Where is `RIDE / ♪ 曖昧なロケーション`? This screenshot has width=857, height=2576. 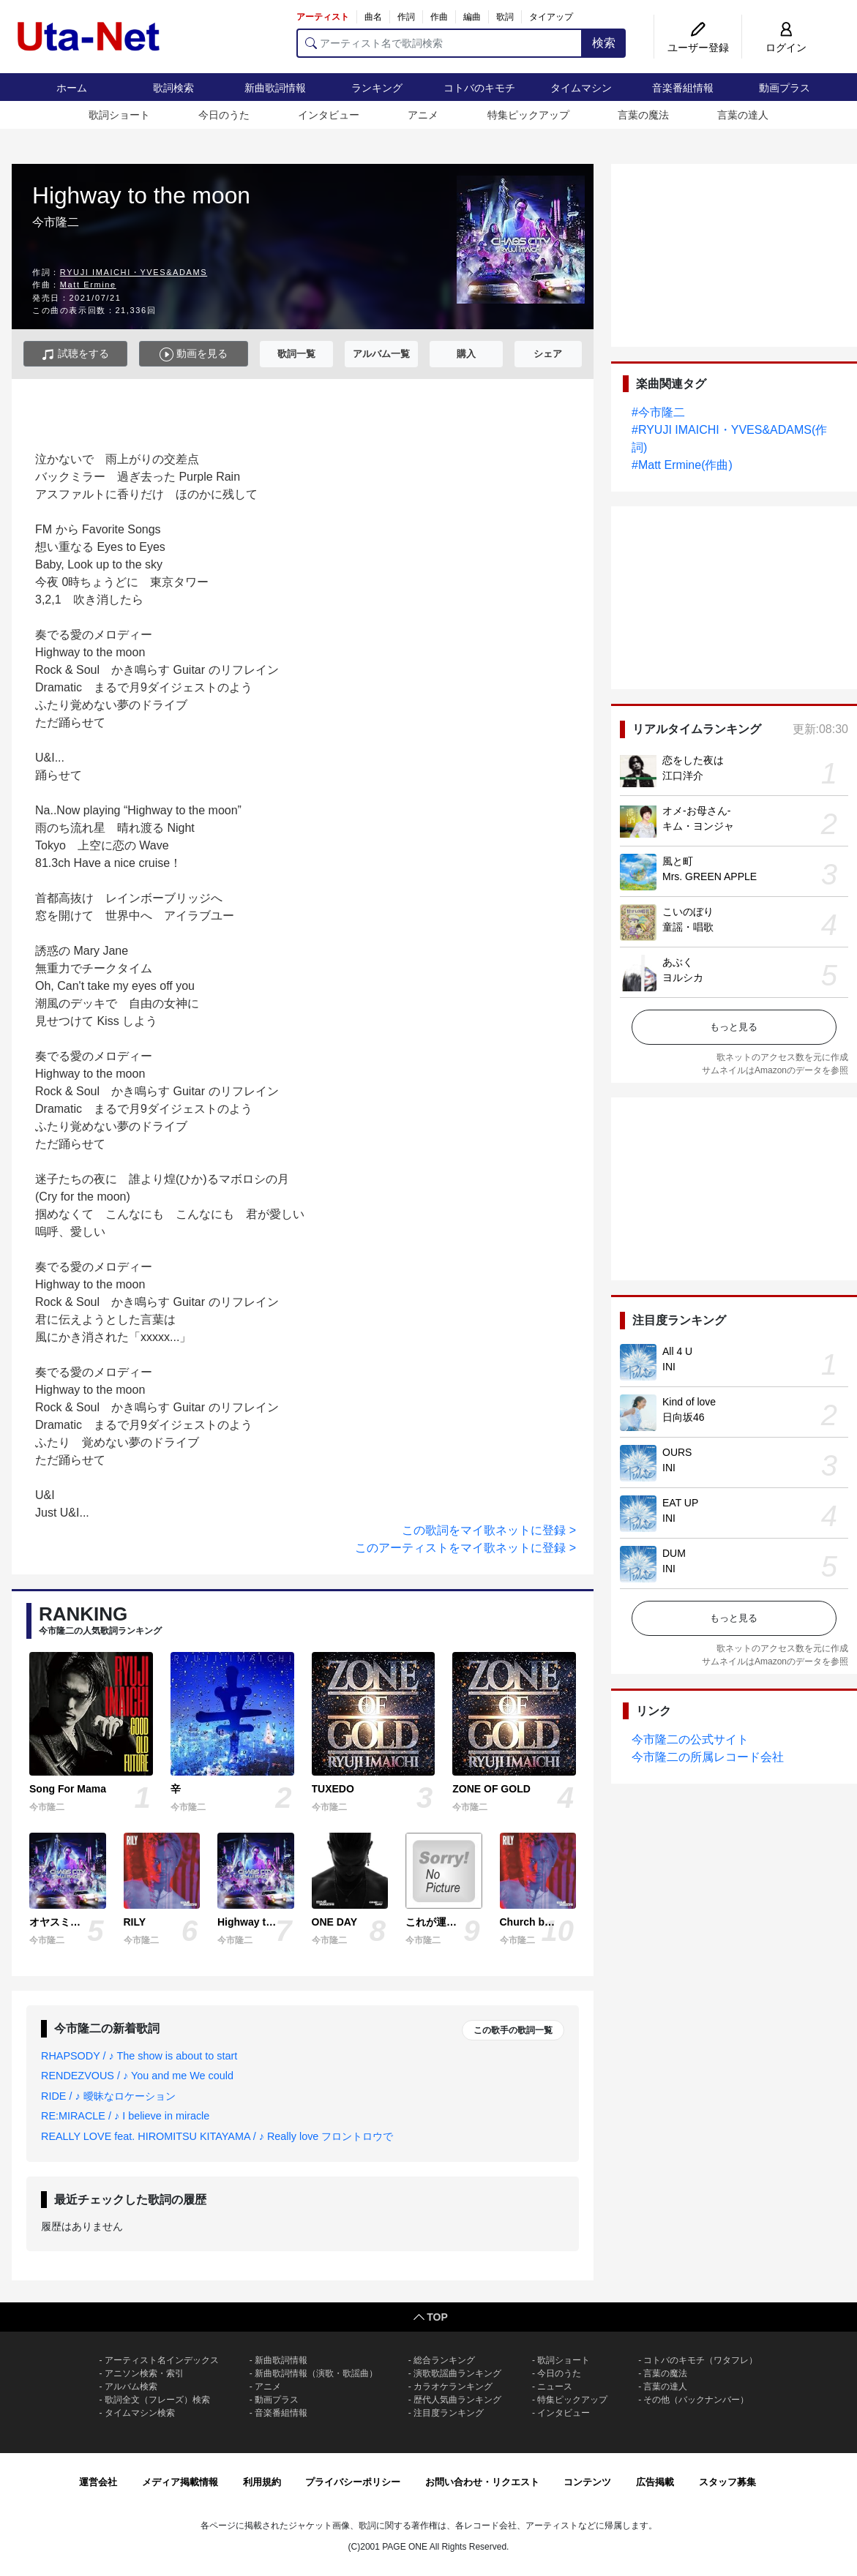
RIDE / ♪ 曖昧なロケーション is located at coordinates (108, 2096).